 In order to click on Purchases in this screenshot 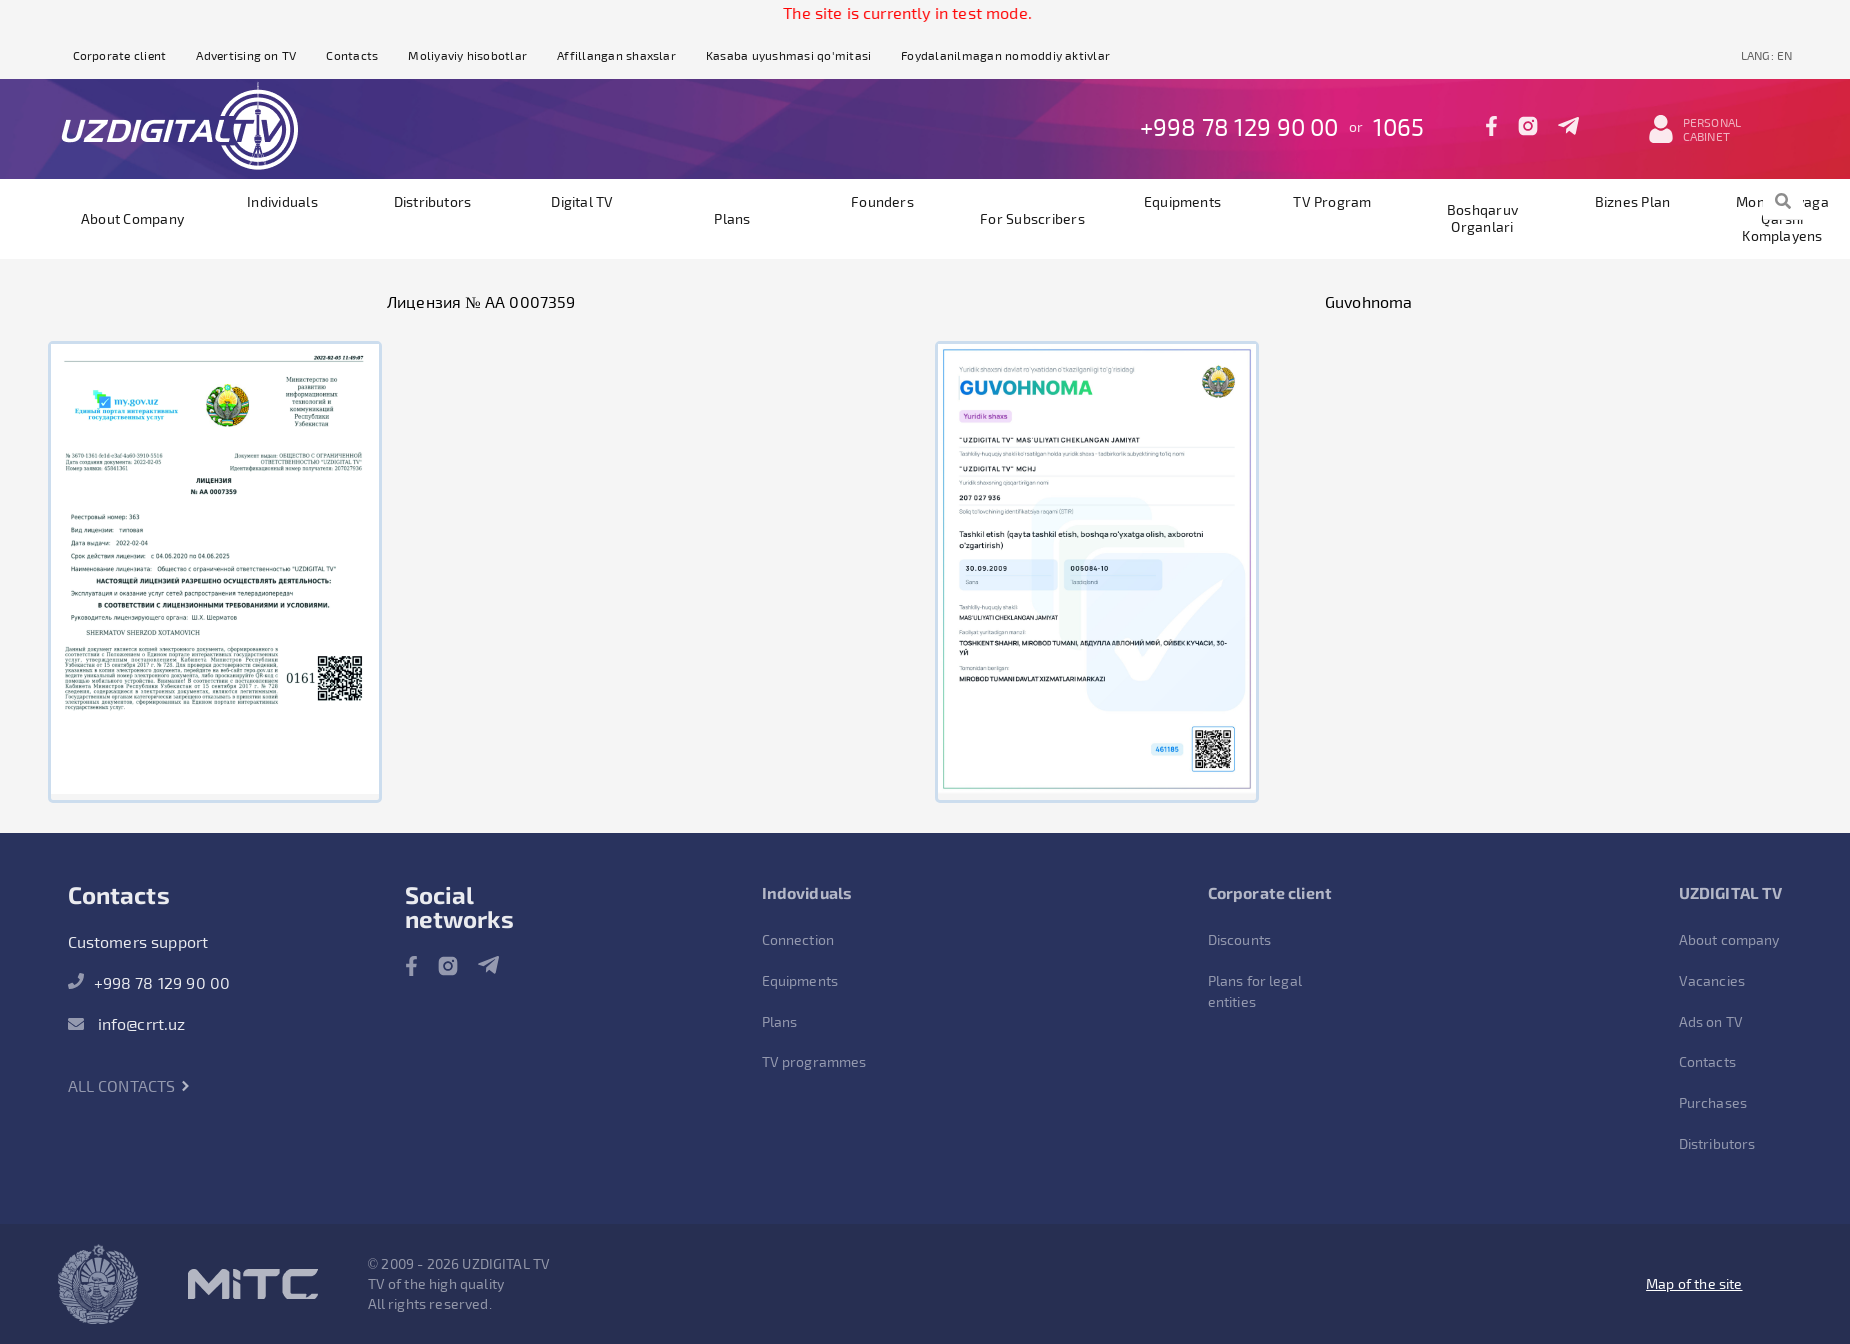, I will do `click(1713, 1102)`.